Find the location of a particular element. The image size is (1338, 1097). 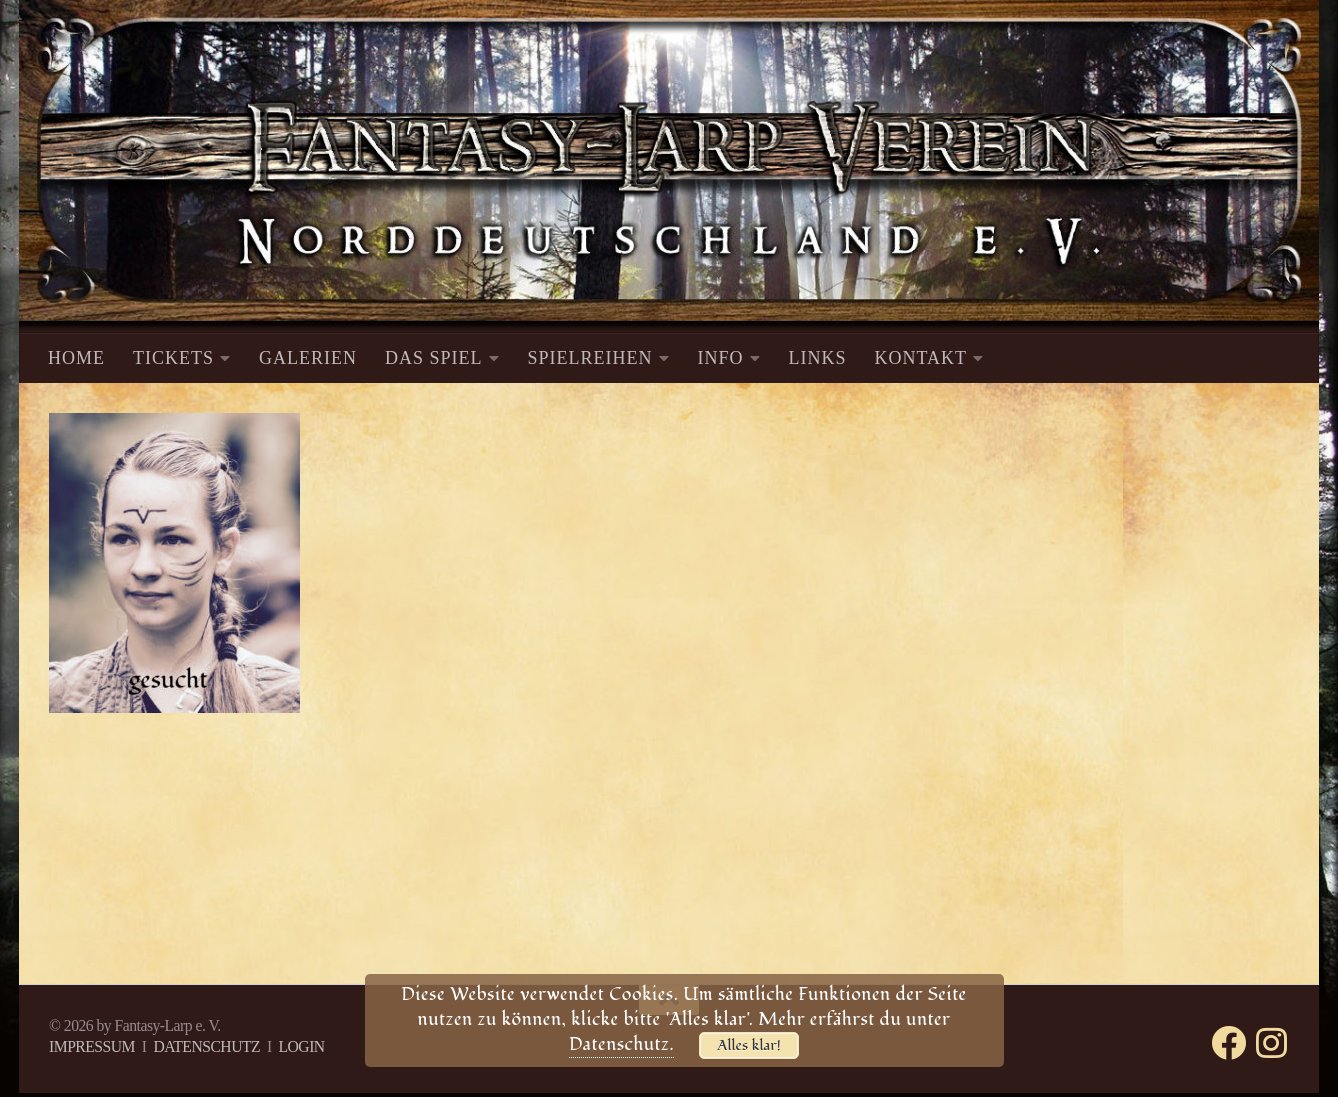

IMPRESSUM is located at coordinates (92, 1046).